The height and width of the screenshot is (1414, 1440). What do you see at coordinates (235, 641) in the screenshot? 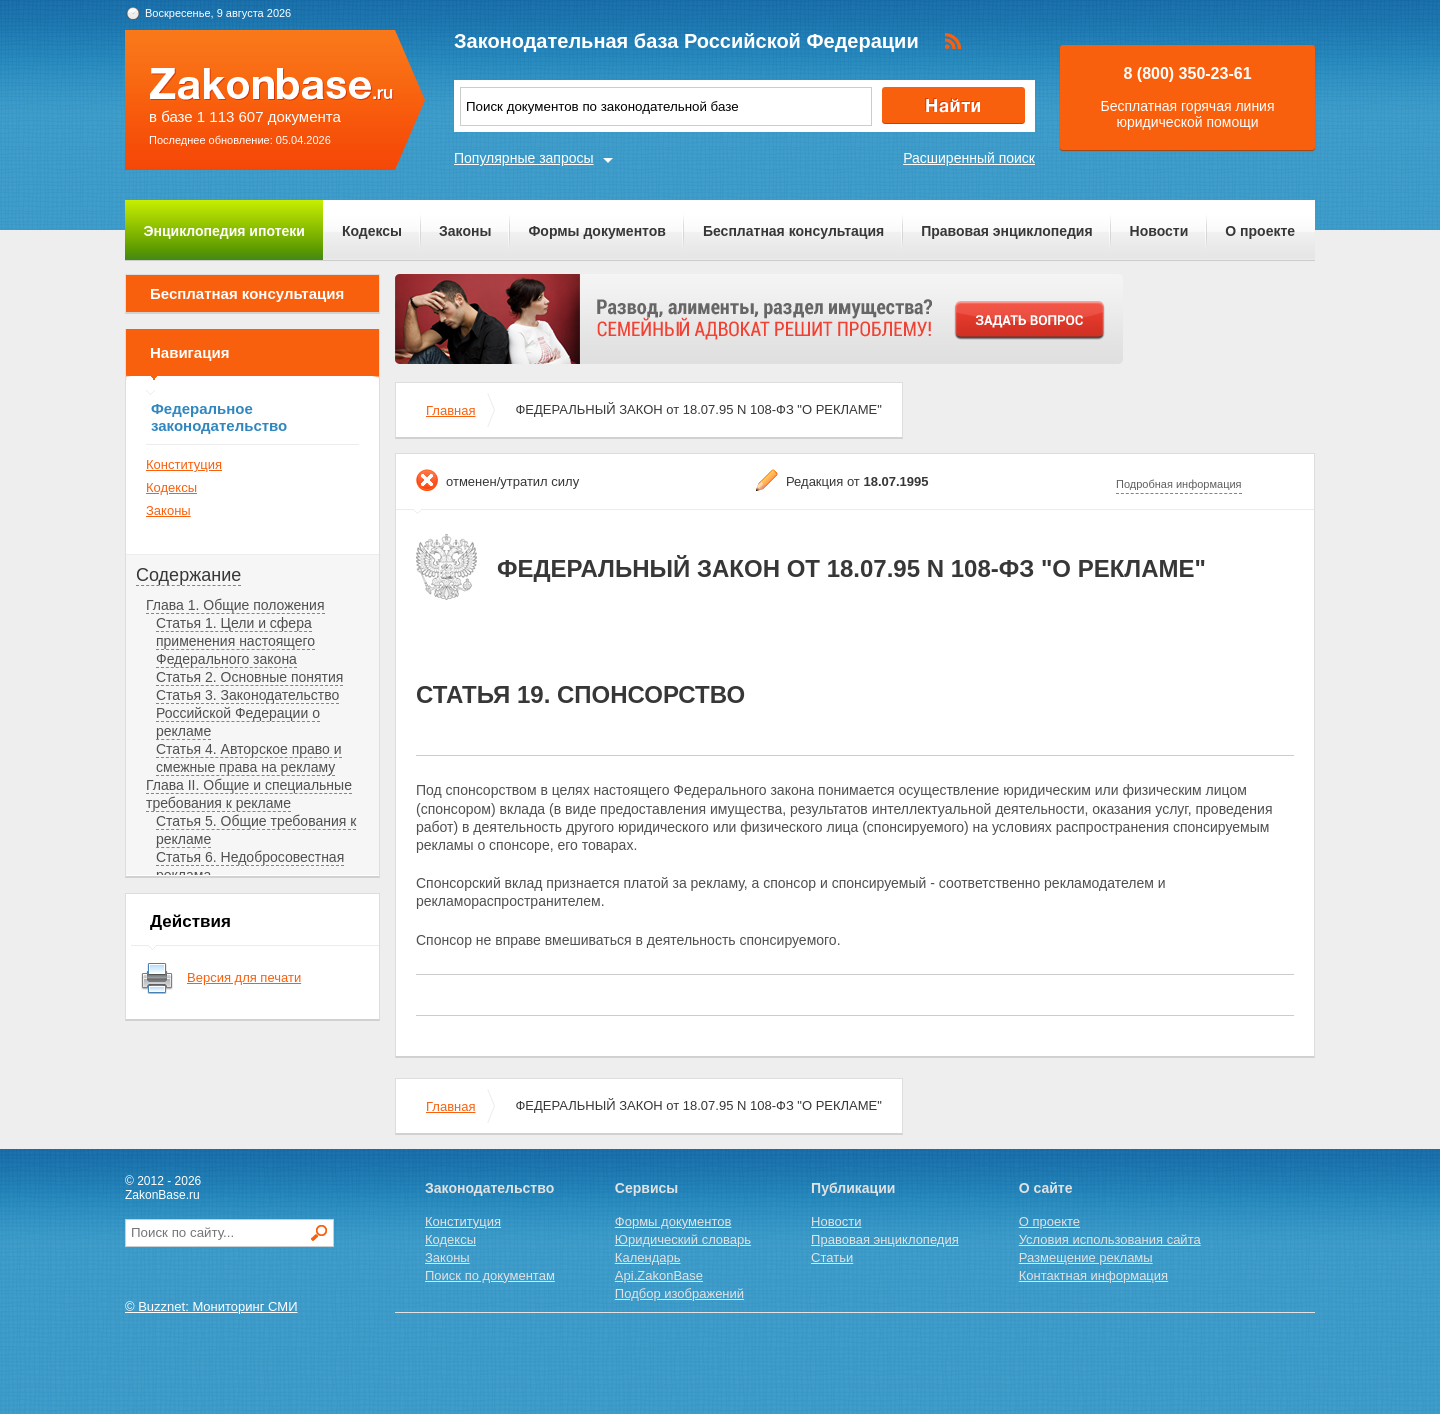
I see `Статья 1. Цели и сфера применения настоящего Федерального закона` at bounding box center [235, 641].